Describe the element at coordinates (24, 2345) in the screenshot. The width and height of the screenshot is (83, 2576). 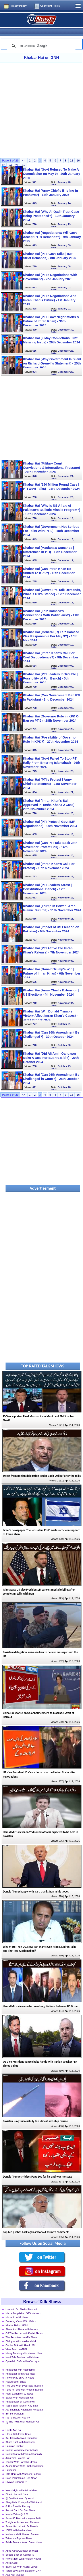
I see `Merey Mutabiq with Hassan Nisar` at that location.